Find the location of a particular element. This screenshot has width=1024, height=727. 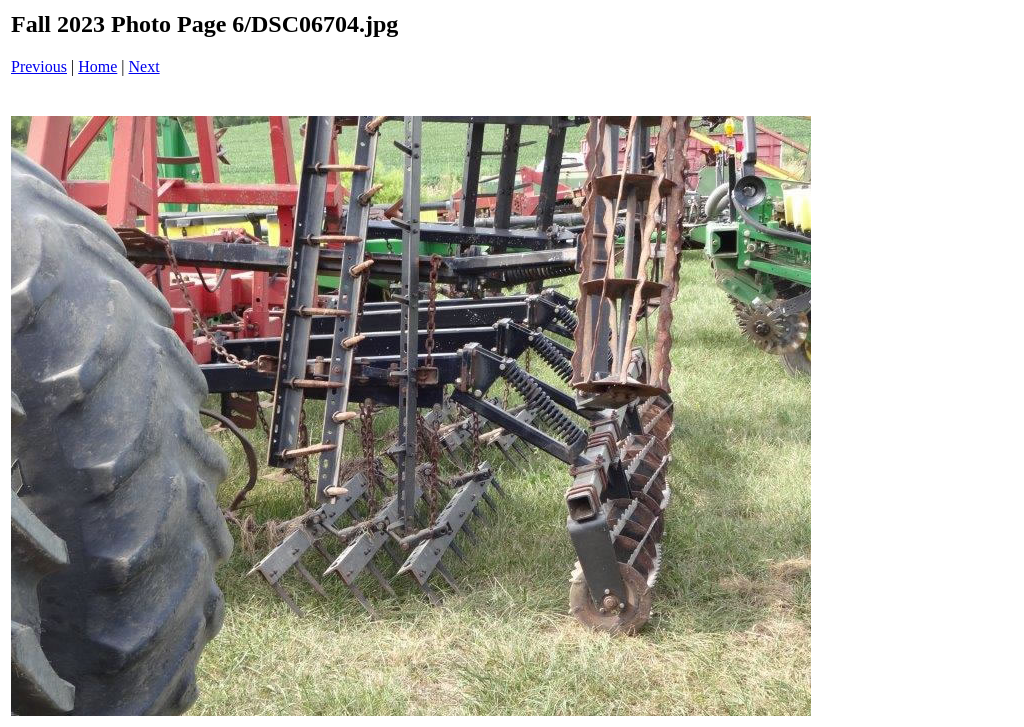

Previous is located at coordinates (39, 66).